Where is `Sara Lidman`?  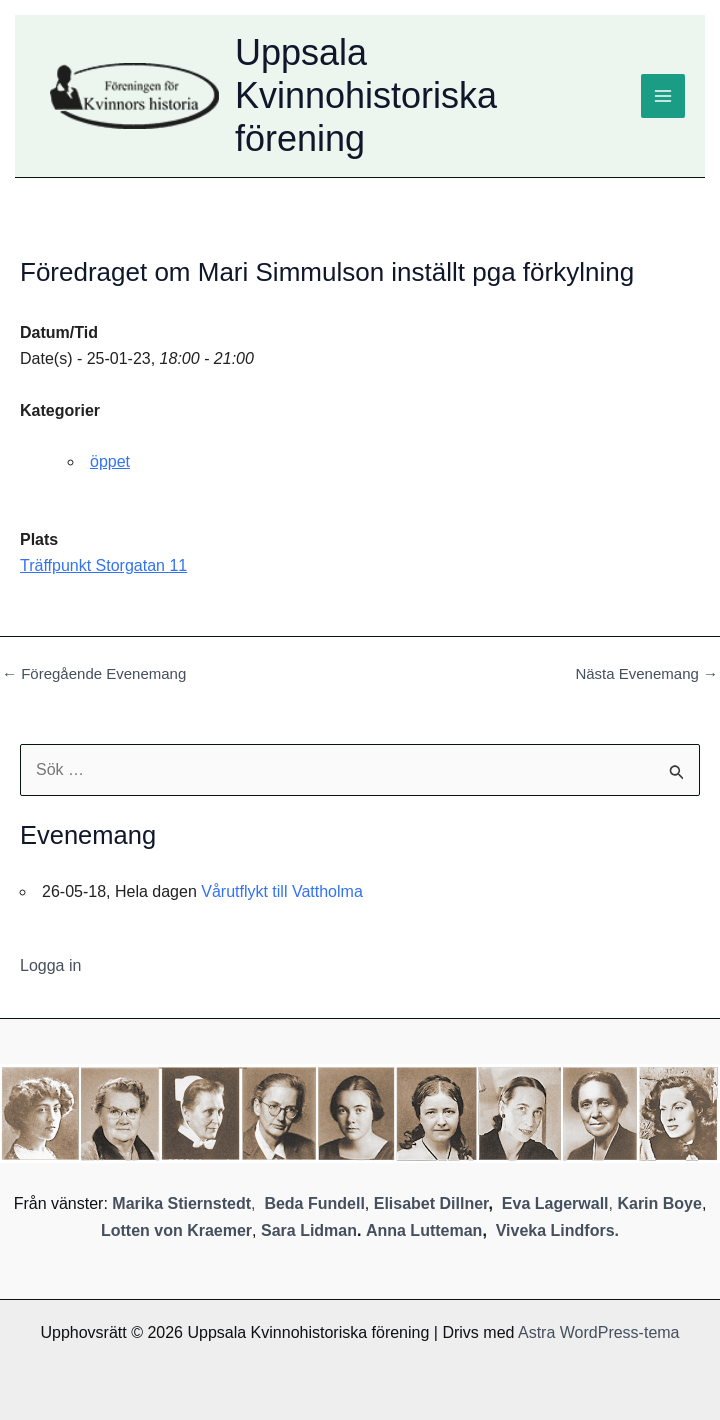 Sara Lidman is located at coordinates (309, 1230).